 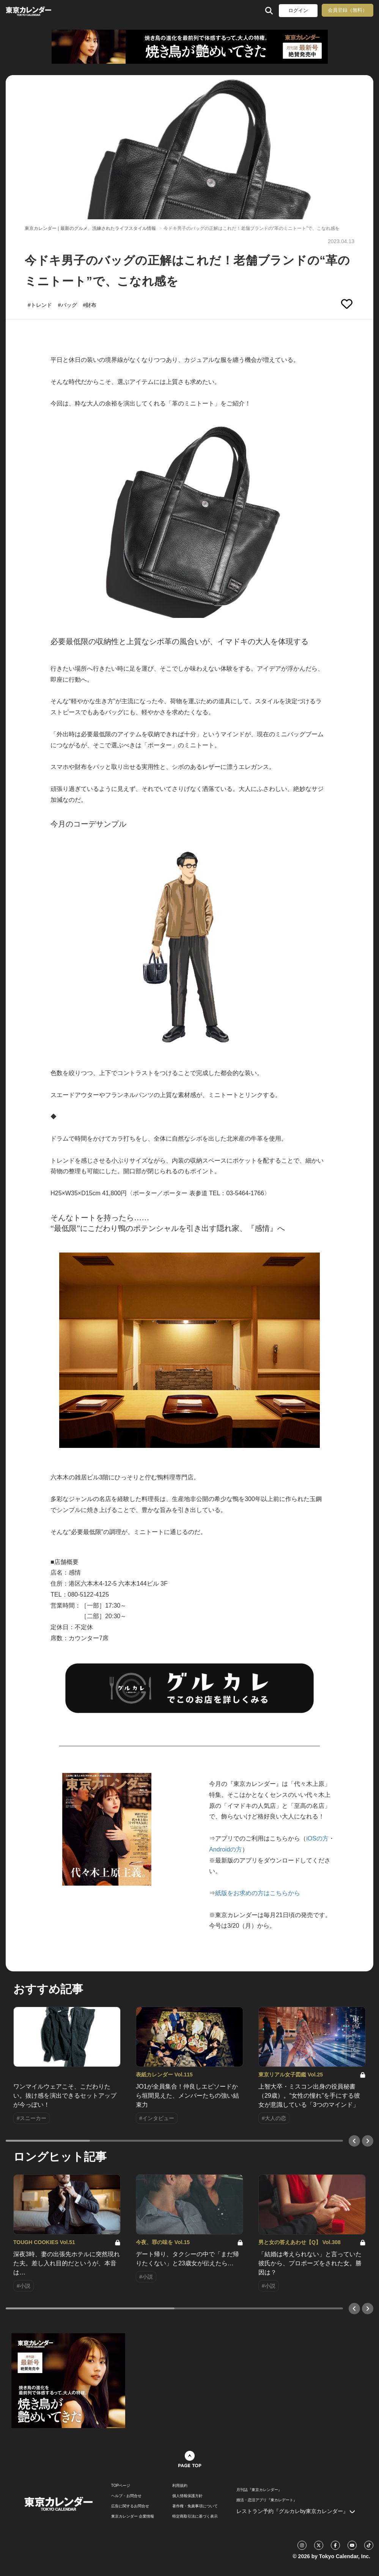 What do you see at coordinates (187, 2496) in the screenshot?
I see `個人情報保護方針` at bounding box center [187, 2496].